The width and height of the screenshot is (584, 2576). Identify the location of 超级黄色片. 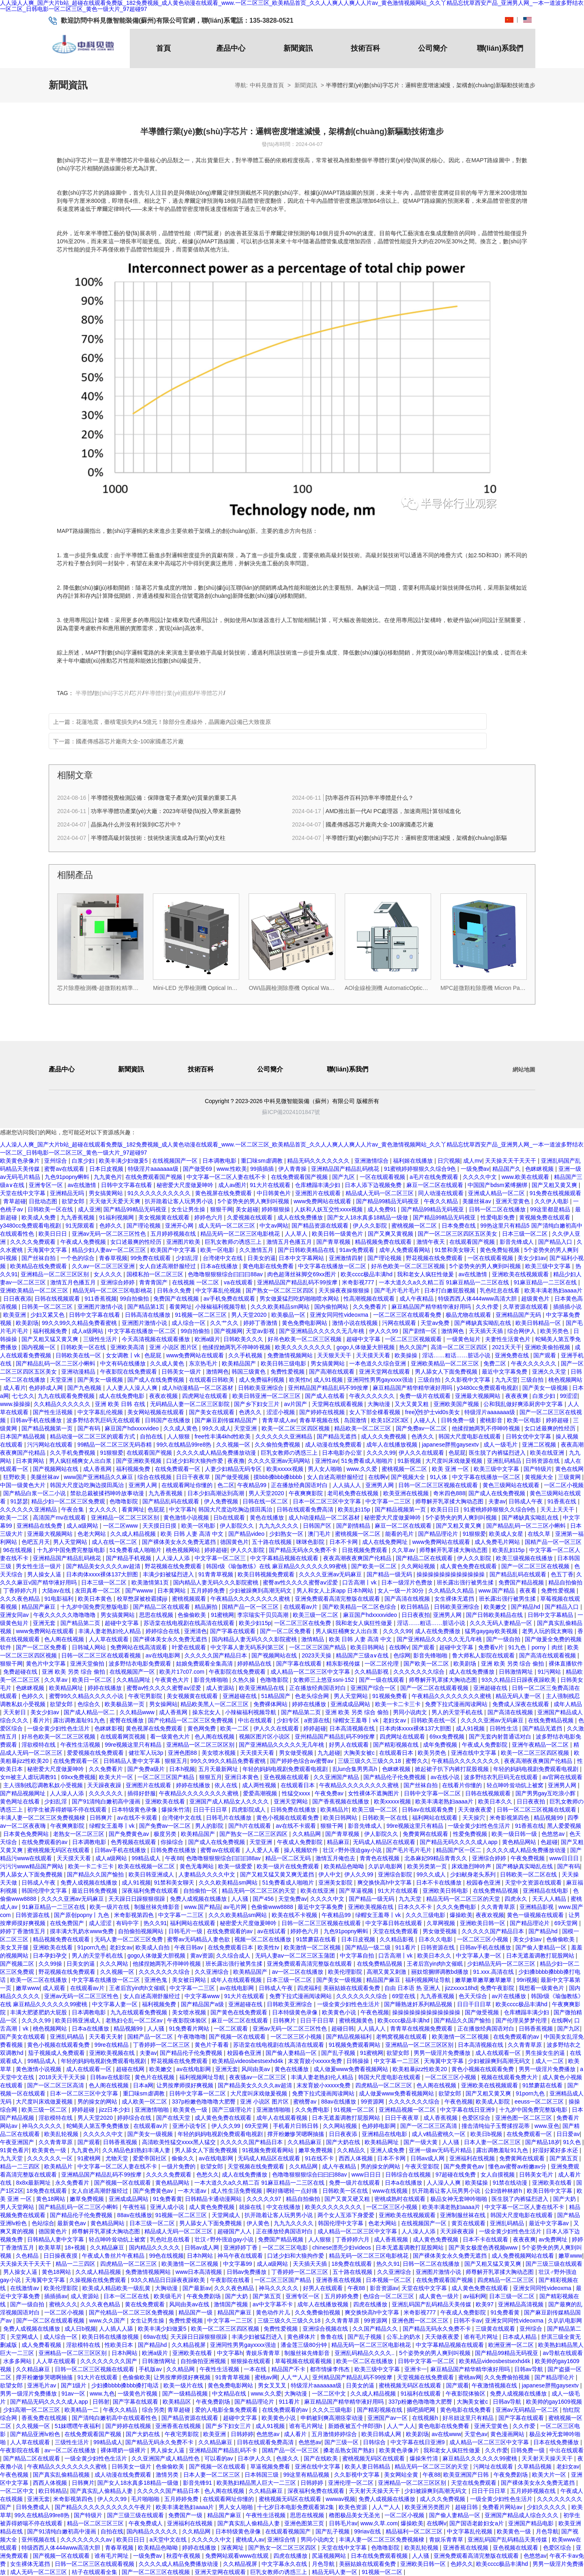
(536, 1298).